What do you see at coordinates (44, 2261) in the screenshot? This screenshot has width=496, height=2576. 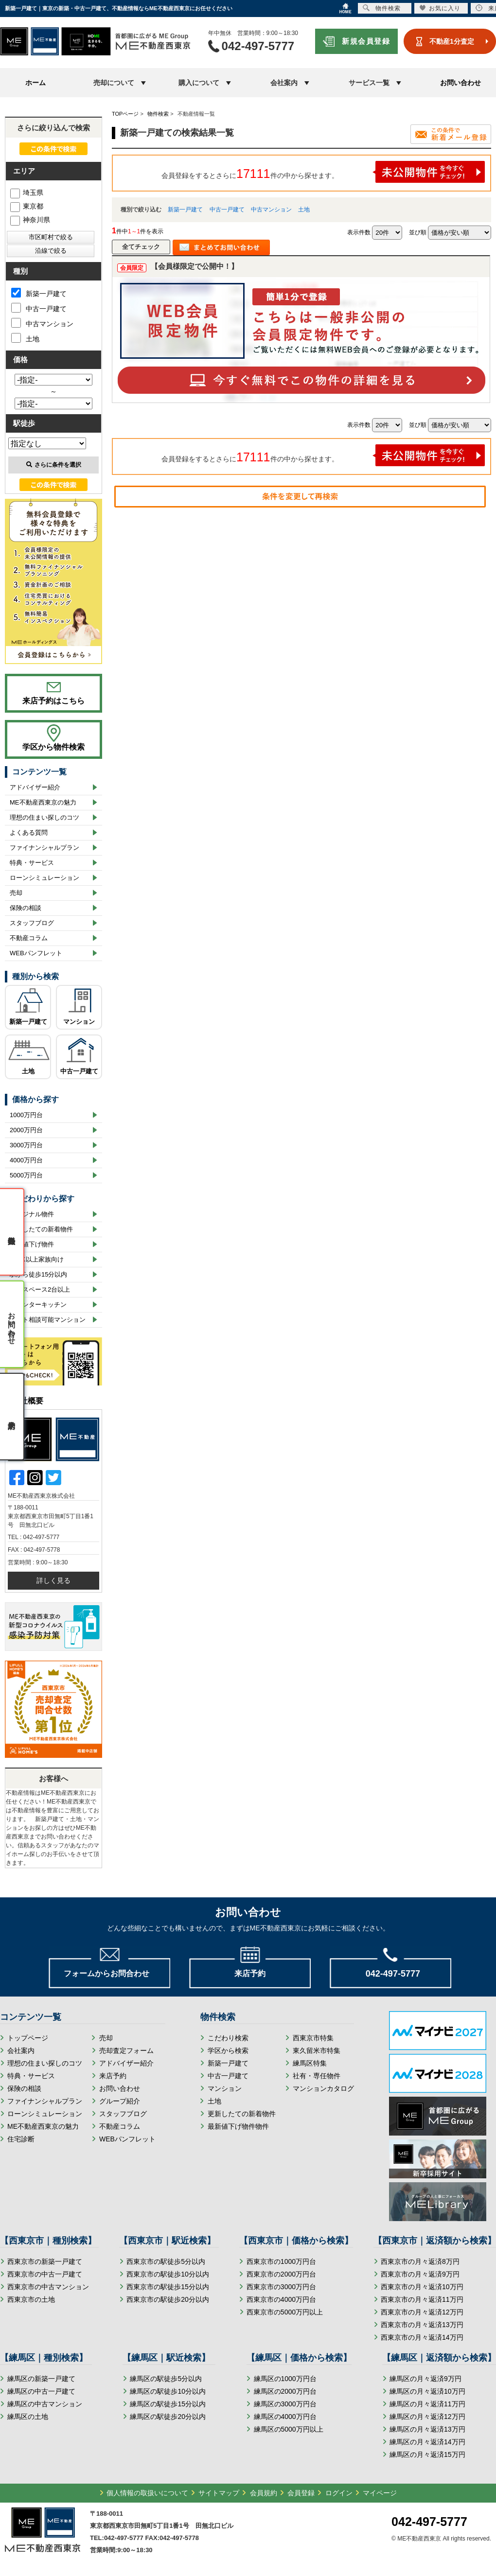 I see `西東京市の新築一戸建て` at bounding box center [44, 2261].